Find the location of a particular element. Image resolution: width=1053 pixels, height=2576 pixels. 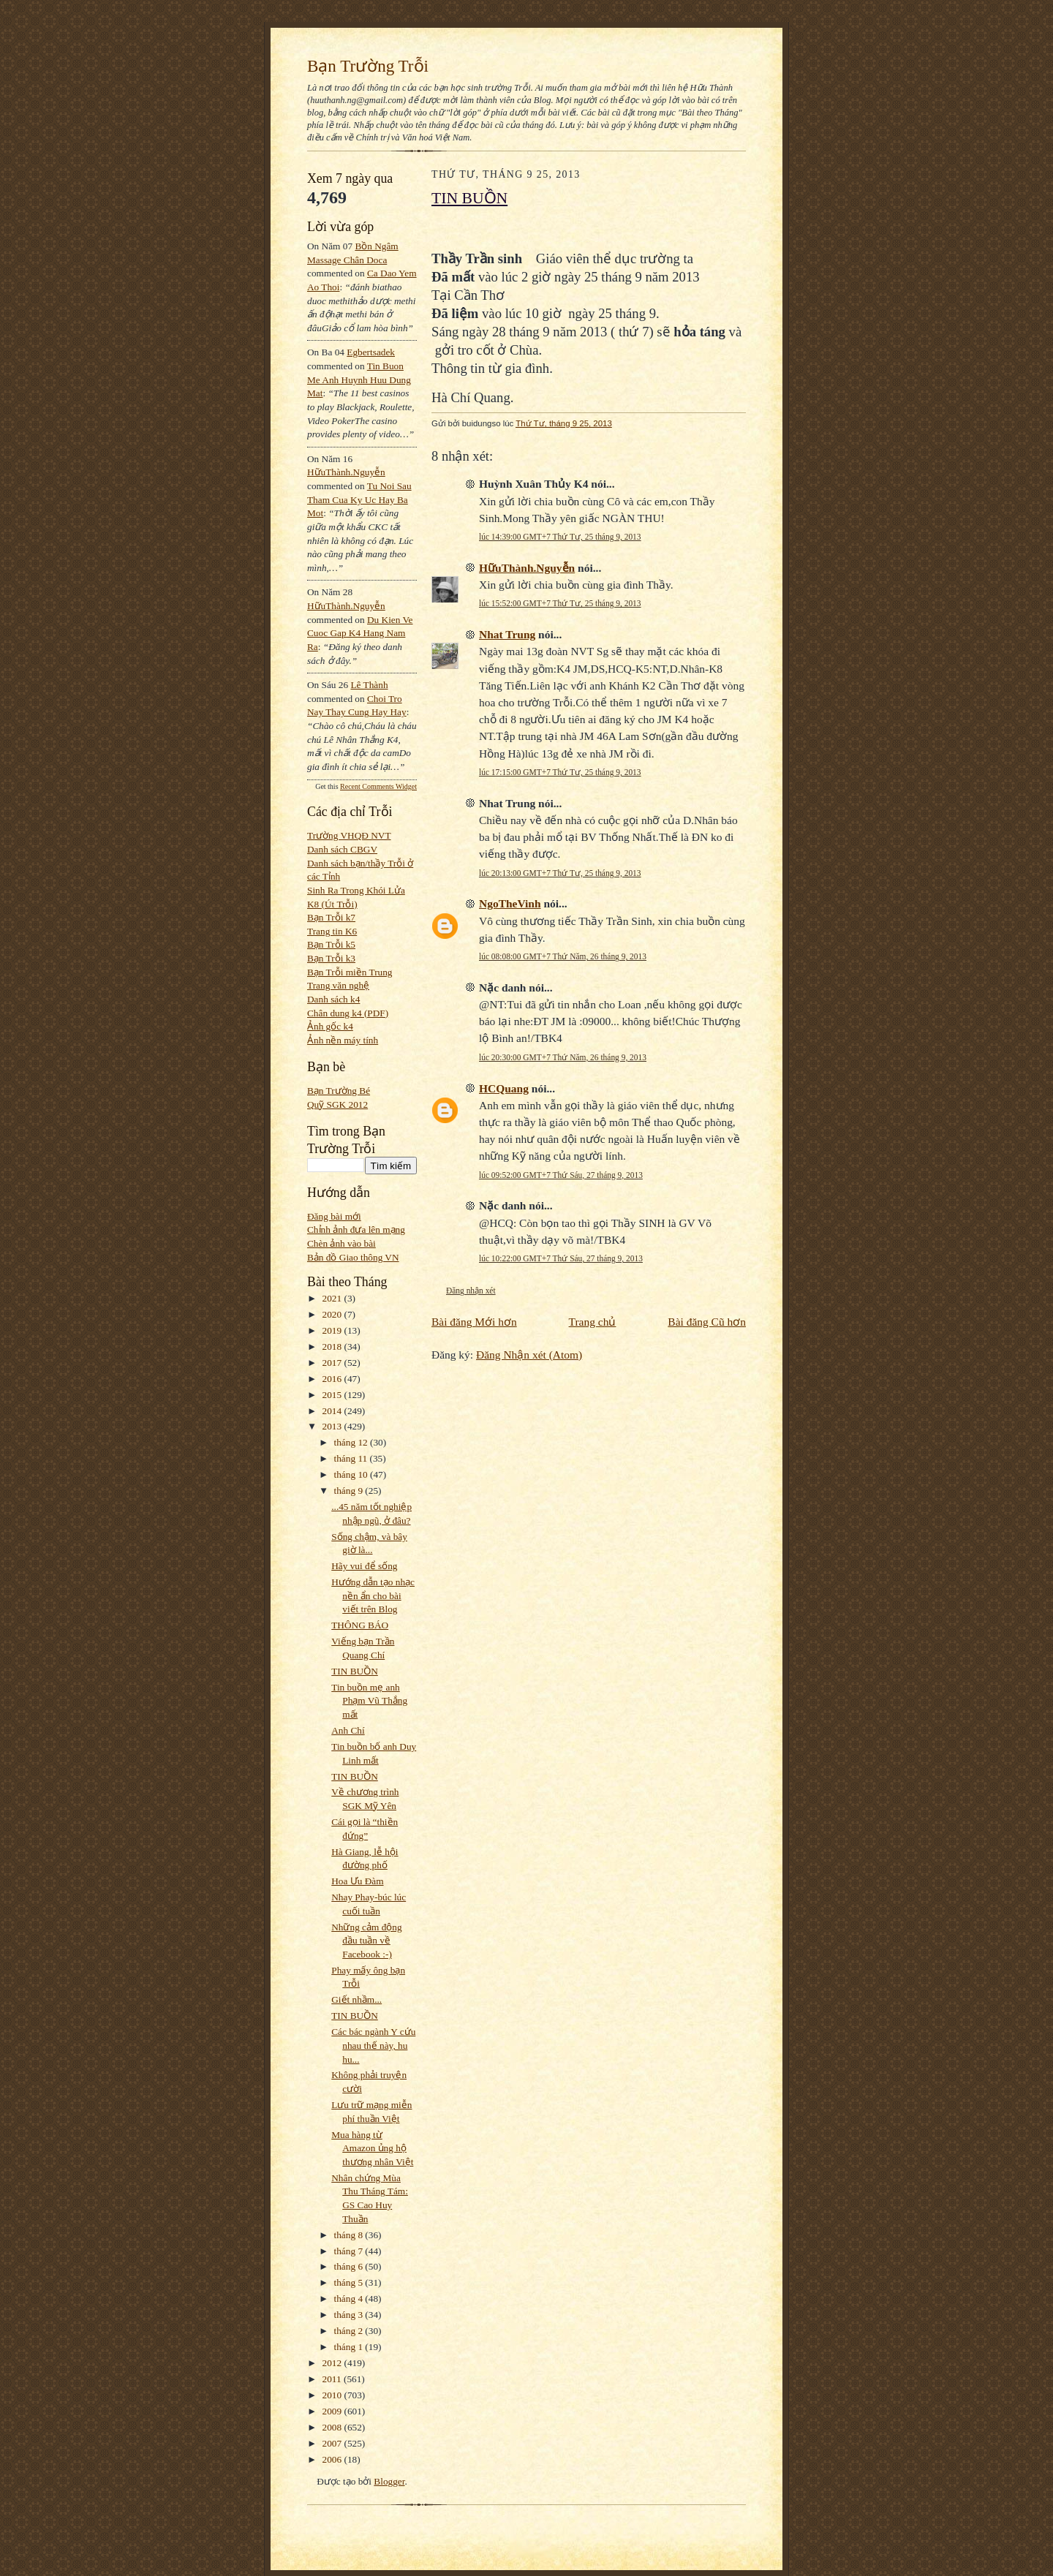

Quỹ SGK 2012 is located at coordinates (337, 1104).